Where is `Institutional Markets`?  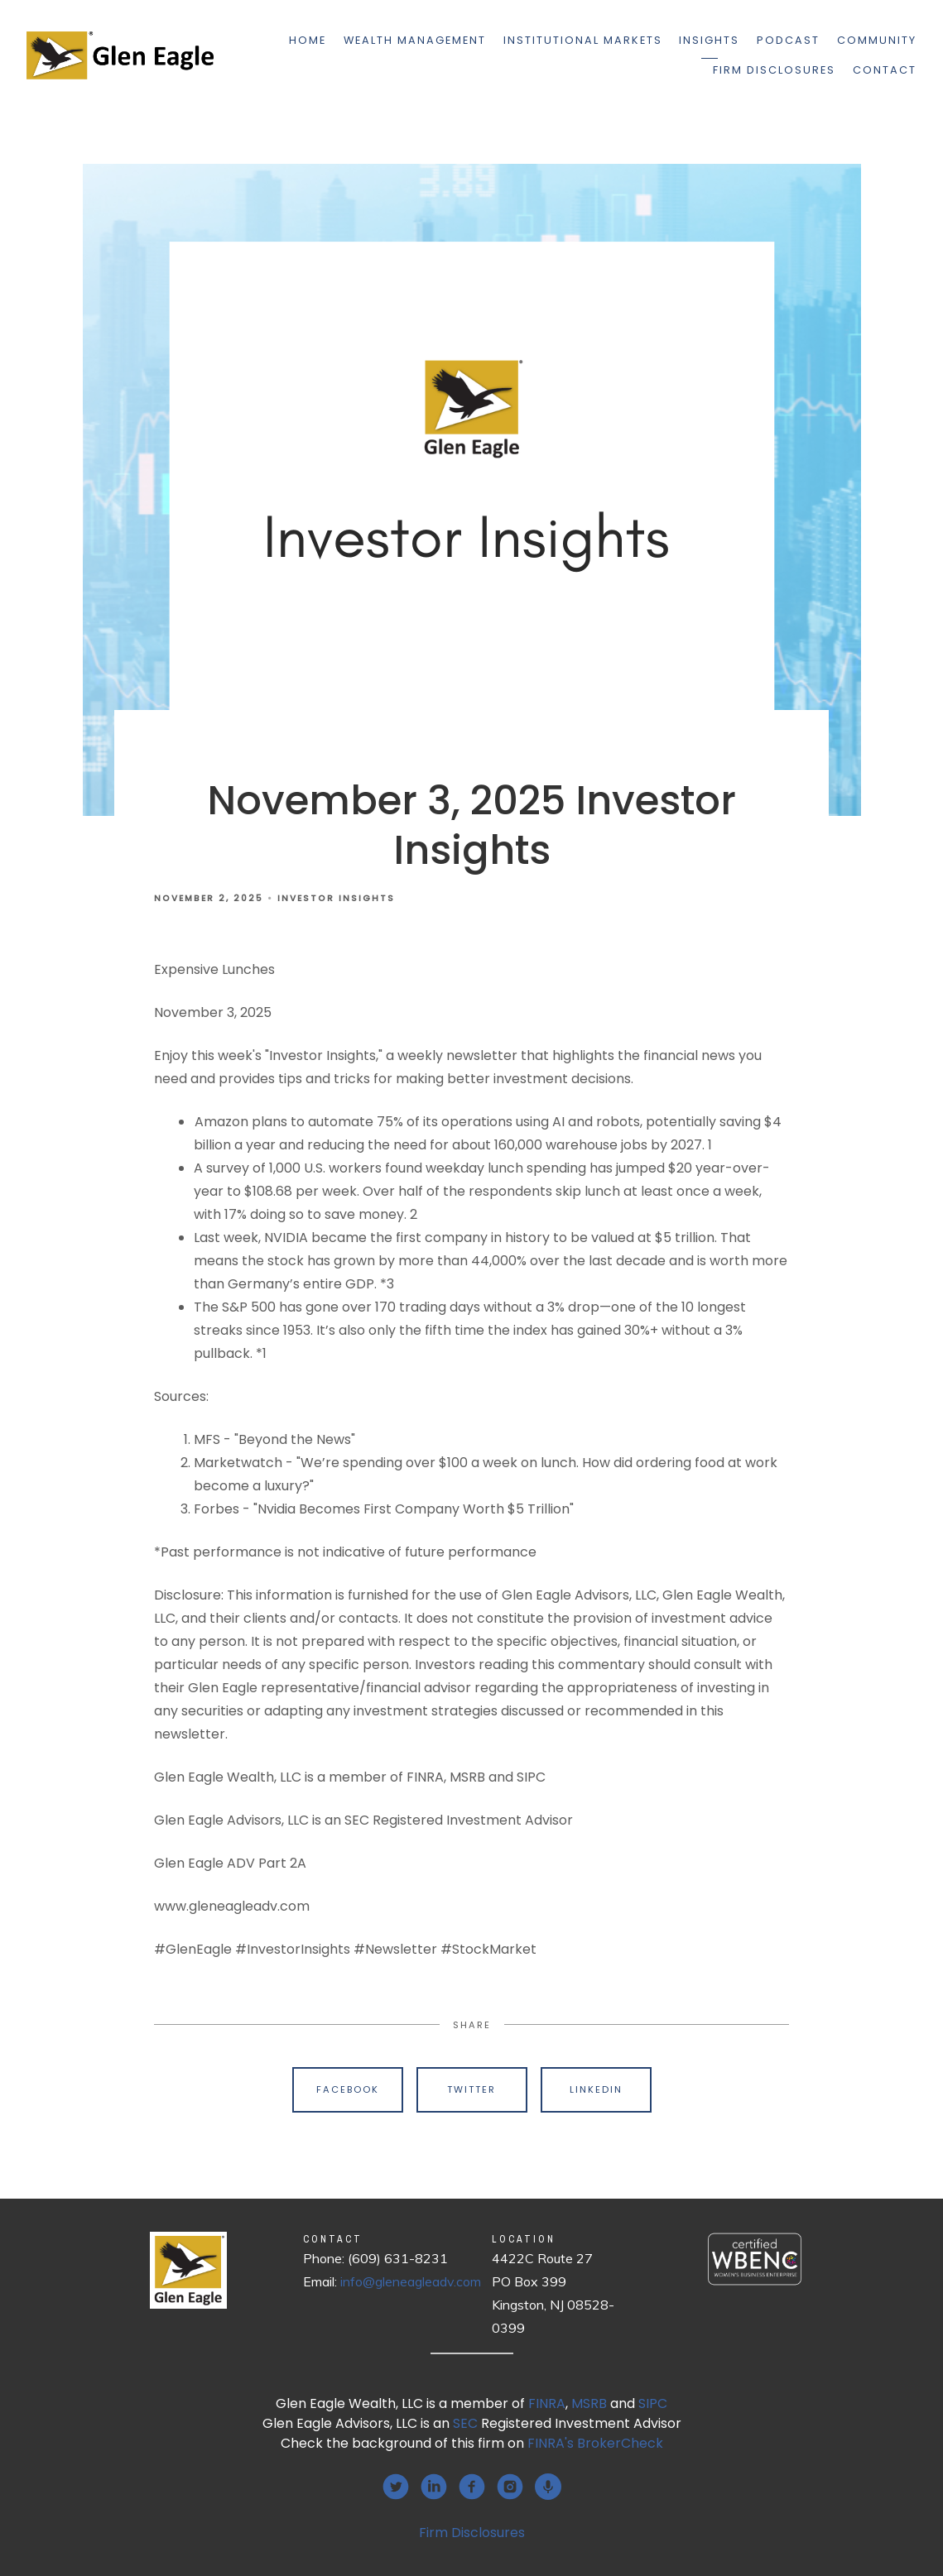 Institutional Markets is located at coordinates (582, 40).